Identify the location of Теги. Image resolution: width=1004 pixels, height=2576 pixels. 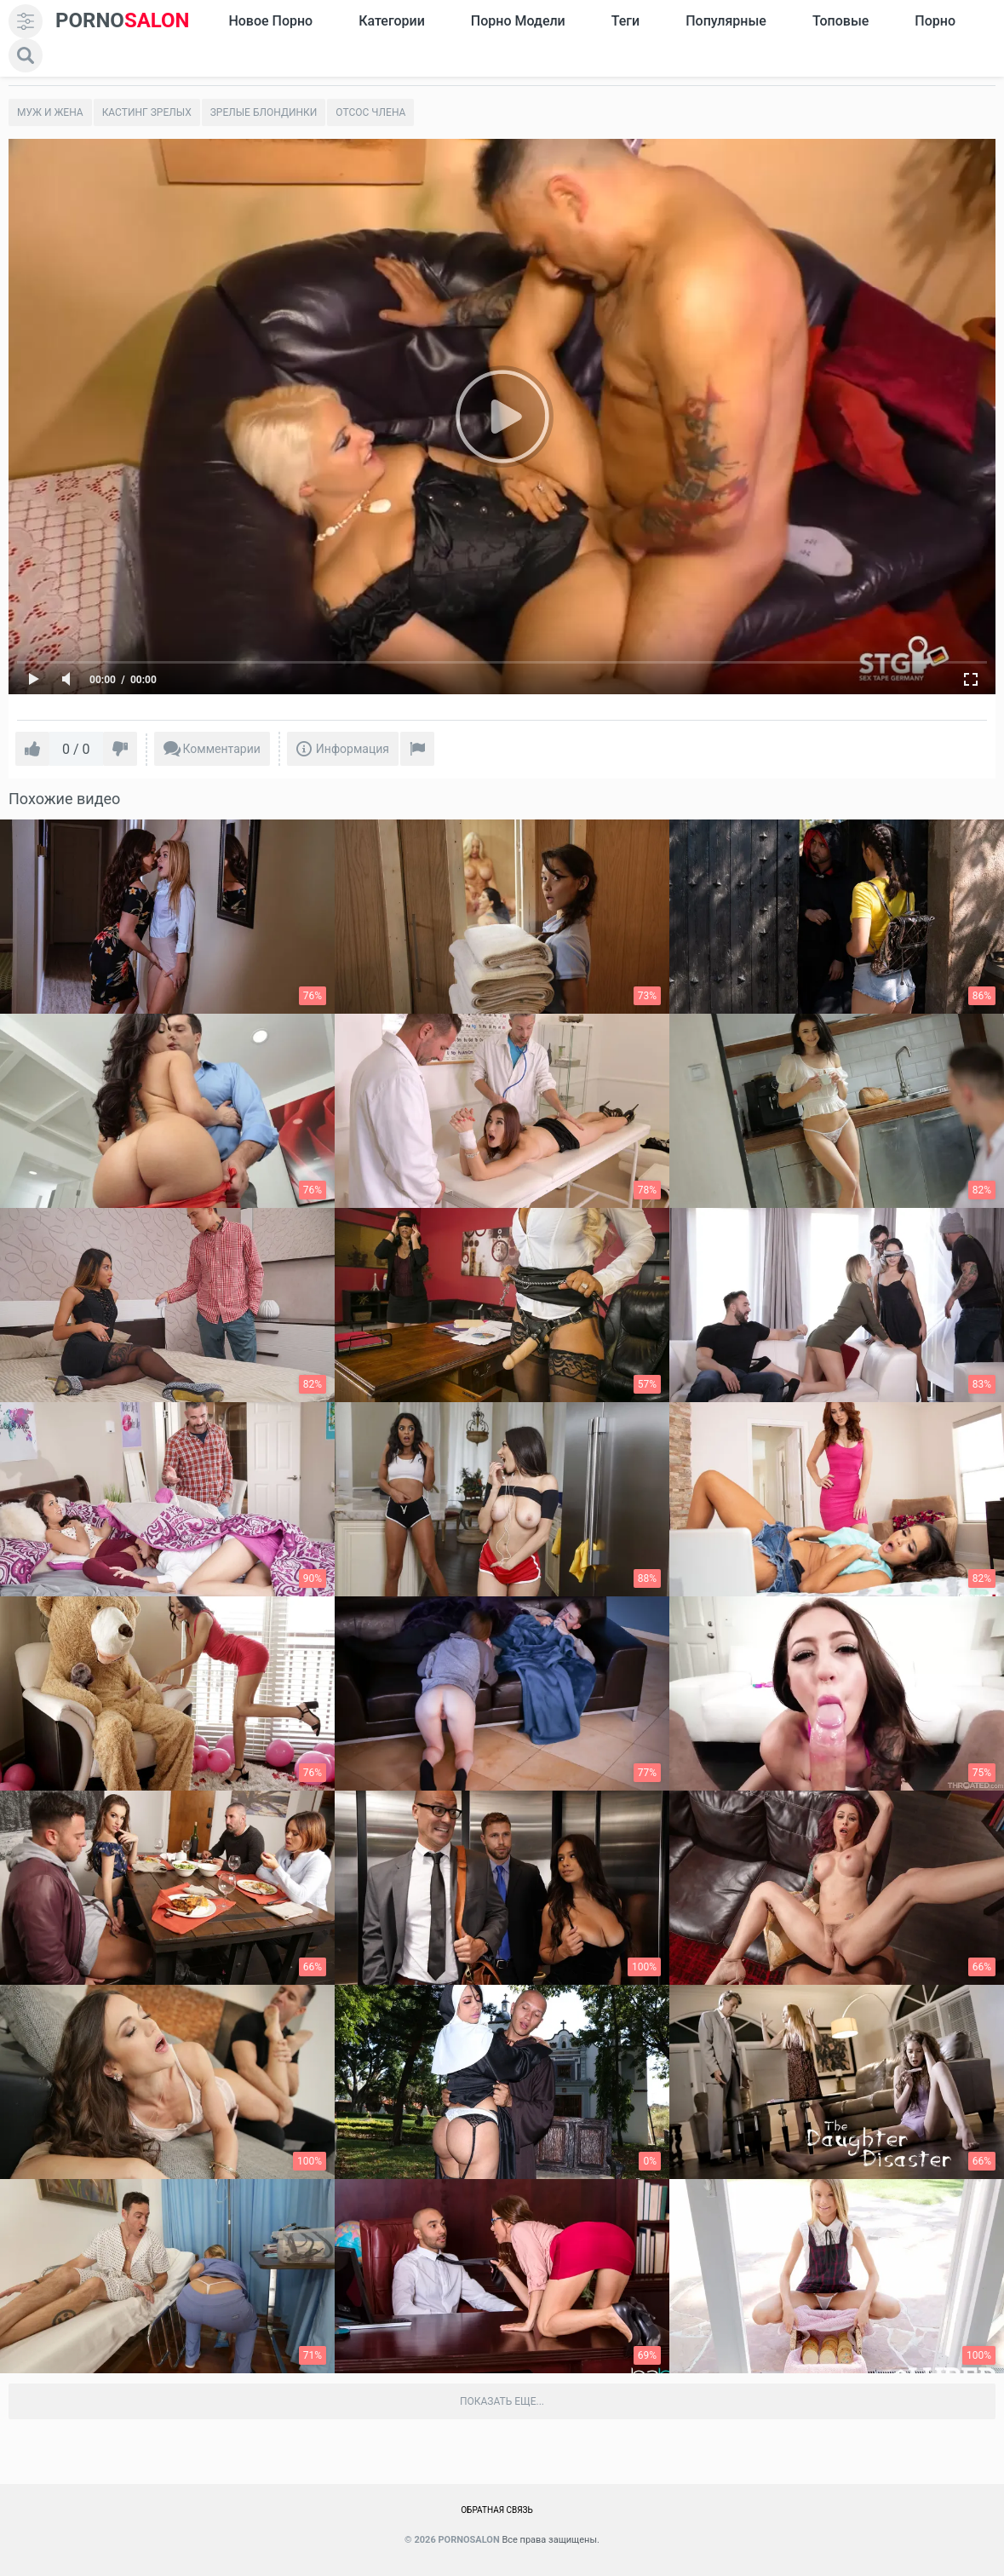
(625, 21).